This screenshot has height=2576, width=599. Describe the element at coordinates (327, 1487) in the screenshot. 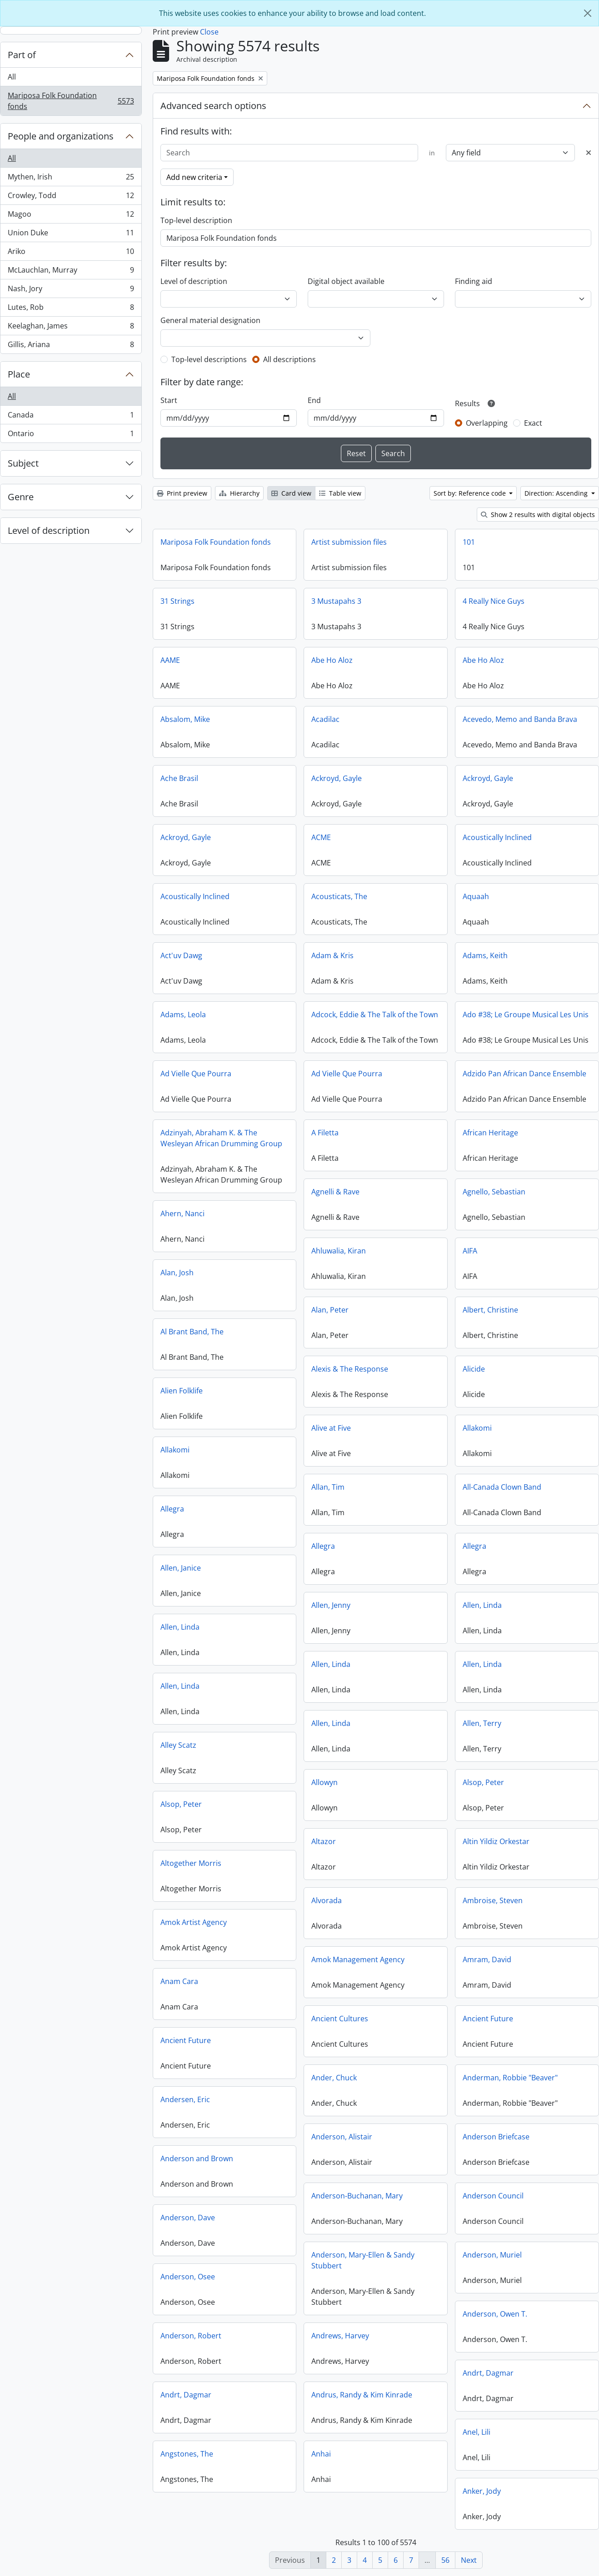

I see `Allan, Tim` at that location.